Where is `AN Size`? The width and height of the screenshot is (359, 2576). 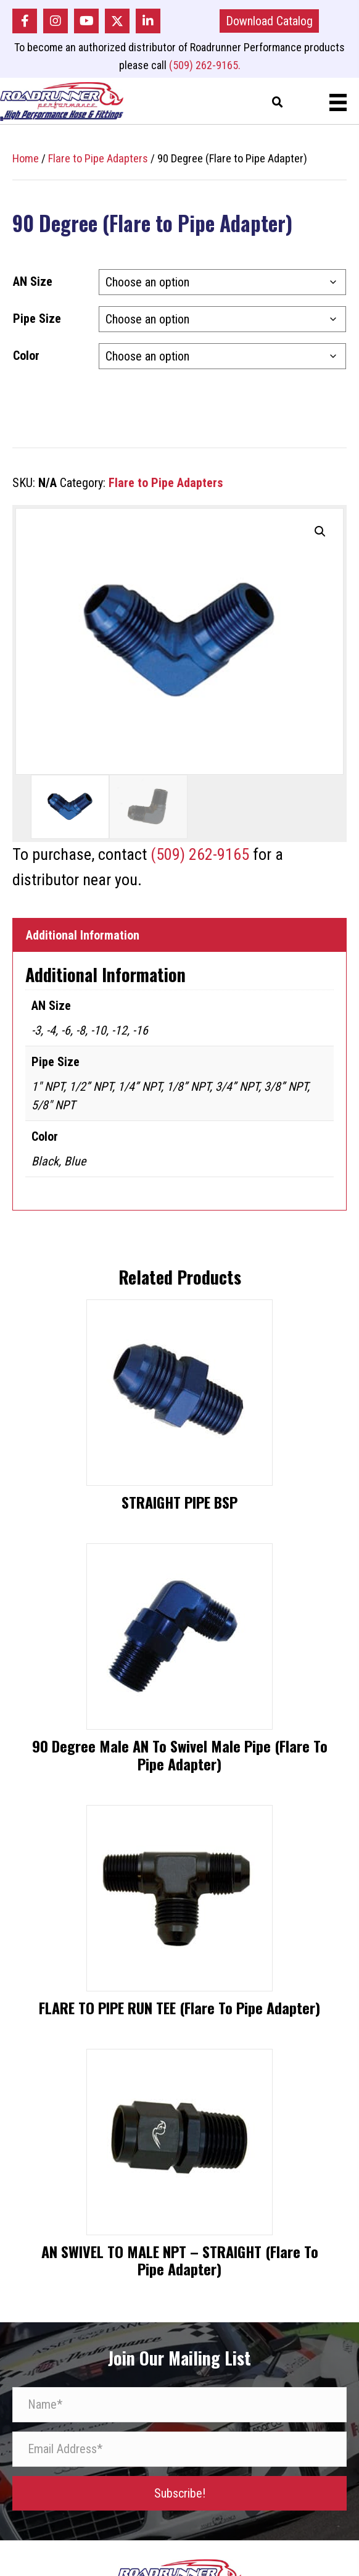 AN Size is located at coordinates (32, 281).